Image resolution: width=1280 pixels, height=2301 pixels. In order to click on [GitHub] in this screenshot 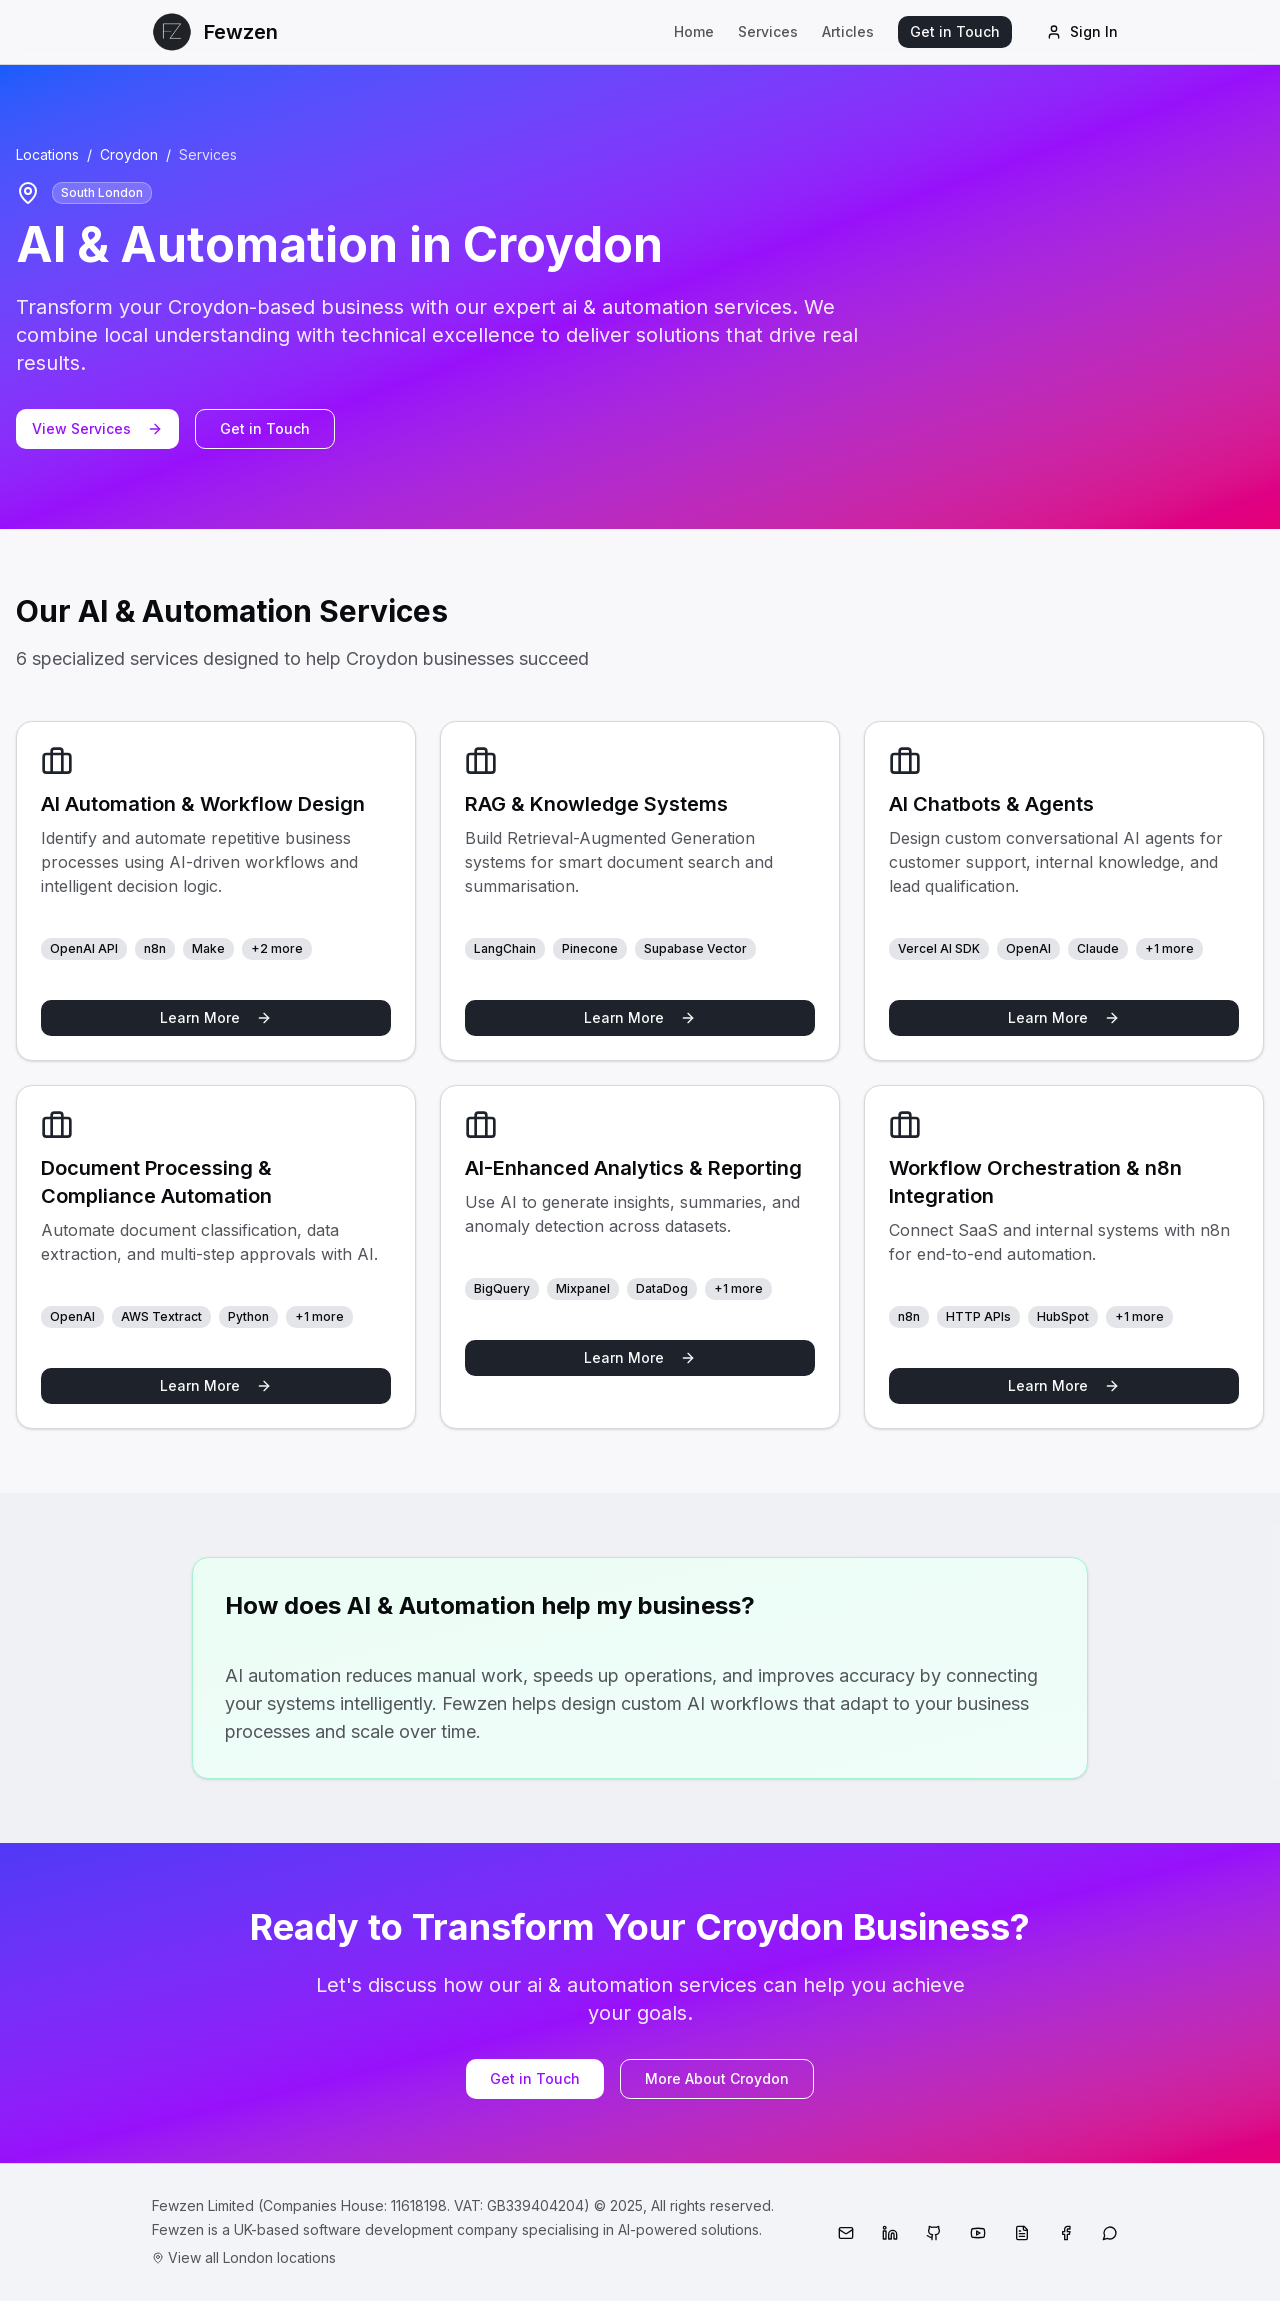, I will do `click(934, 2233)`.